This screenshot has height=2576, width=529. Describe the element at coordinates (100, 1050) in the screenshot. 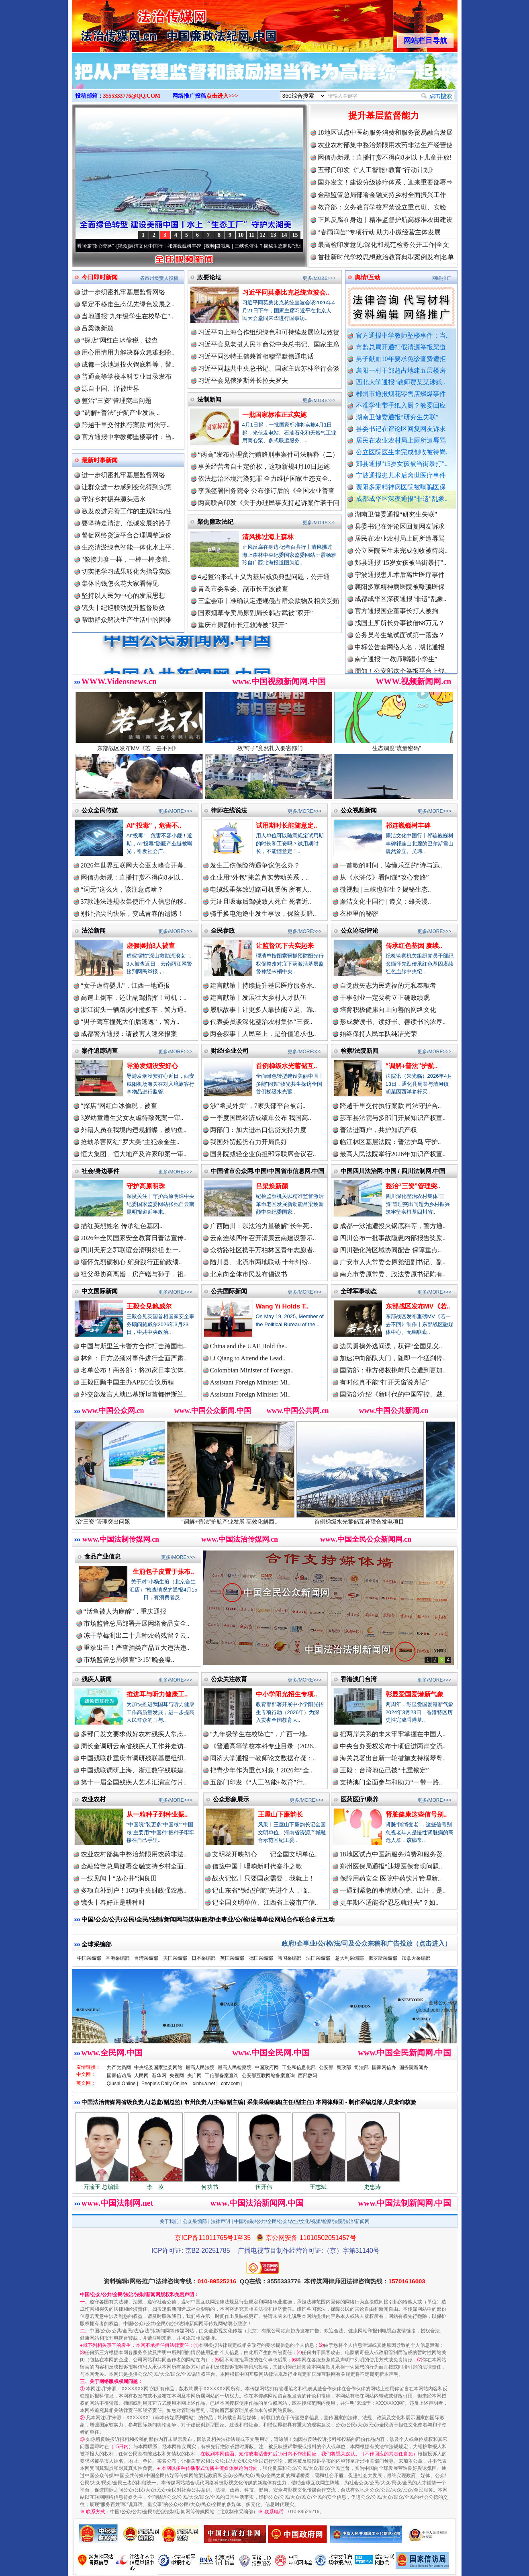

I see `案件追踪调查` at that location.